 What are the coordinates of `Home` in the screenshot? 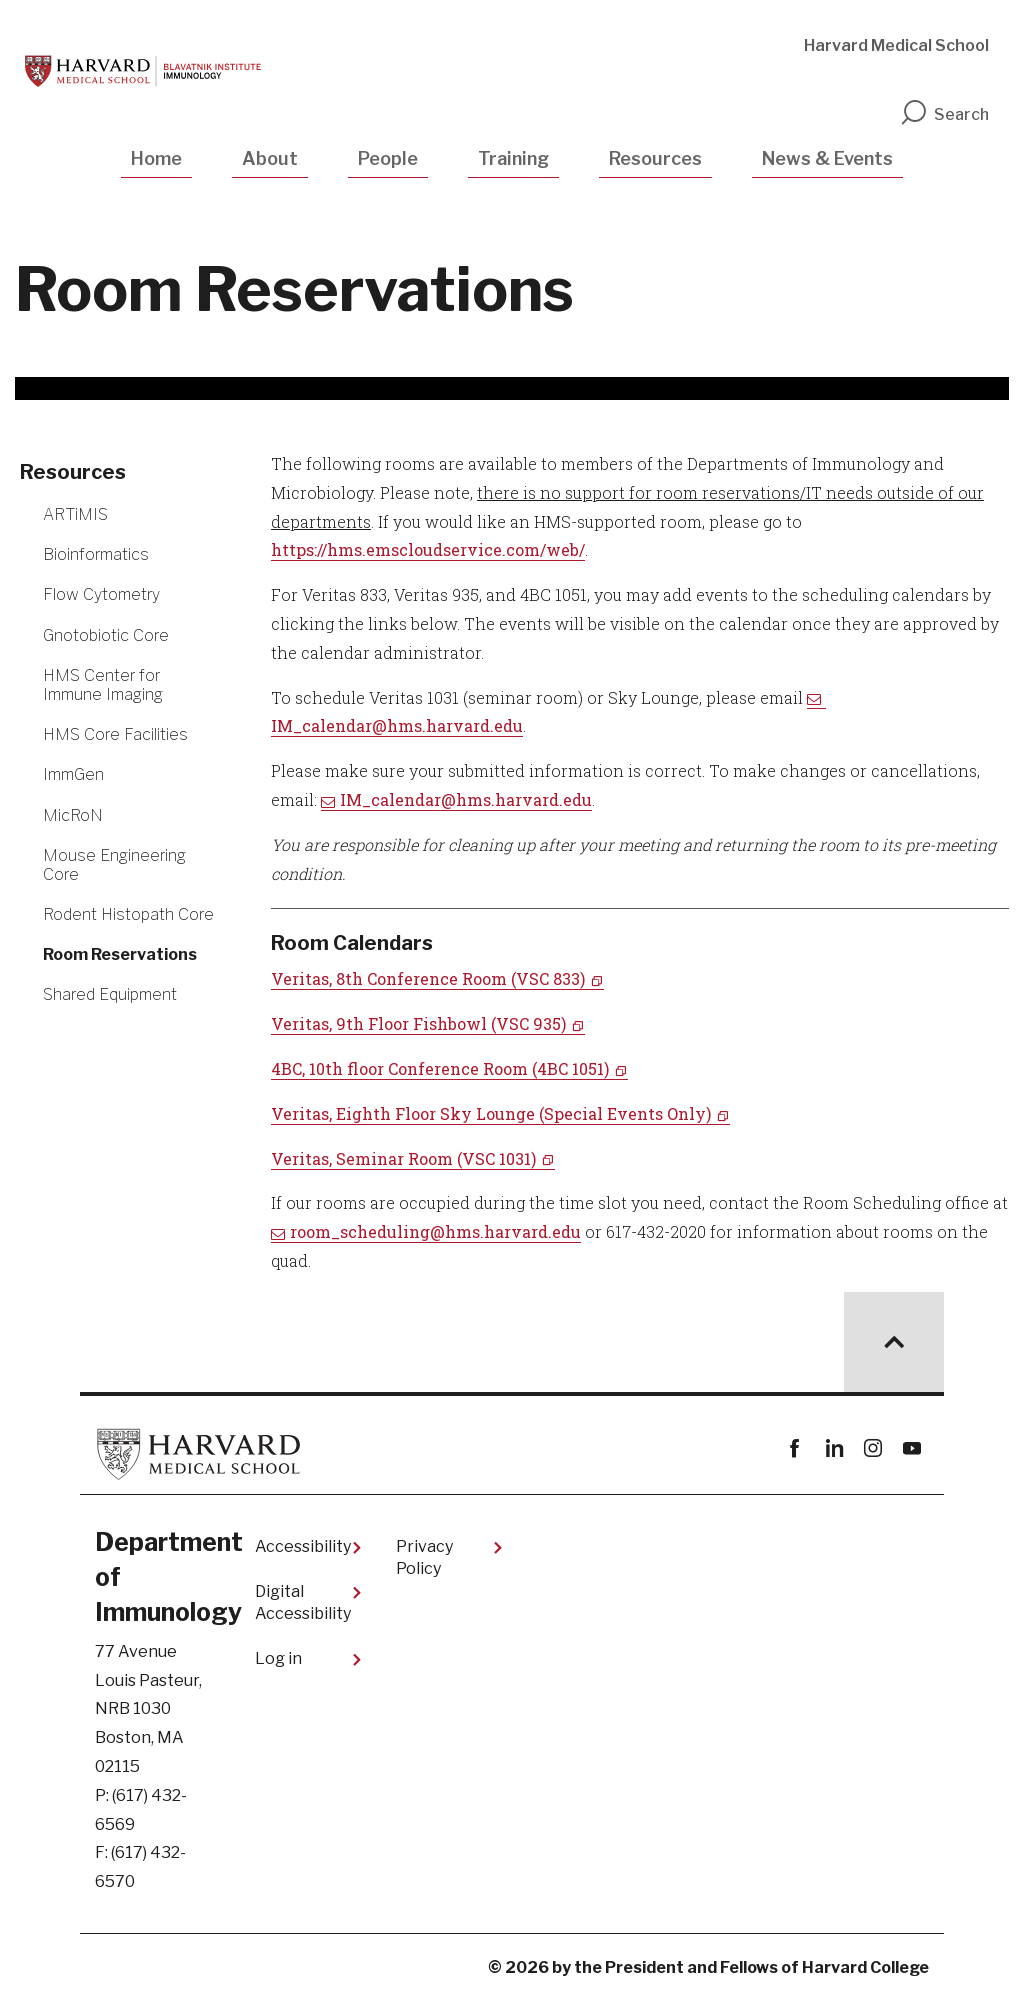 It's located at (156, 158).